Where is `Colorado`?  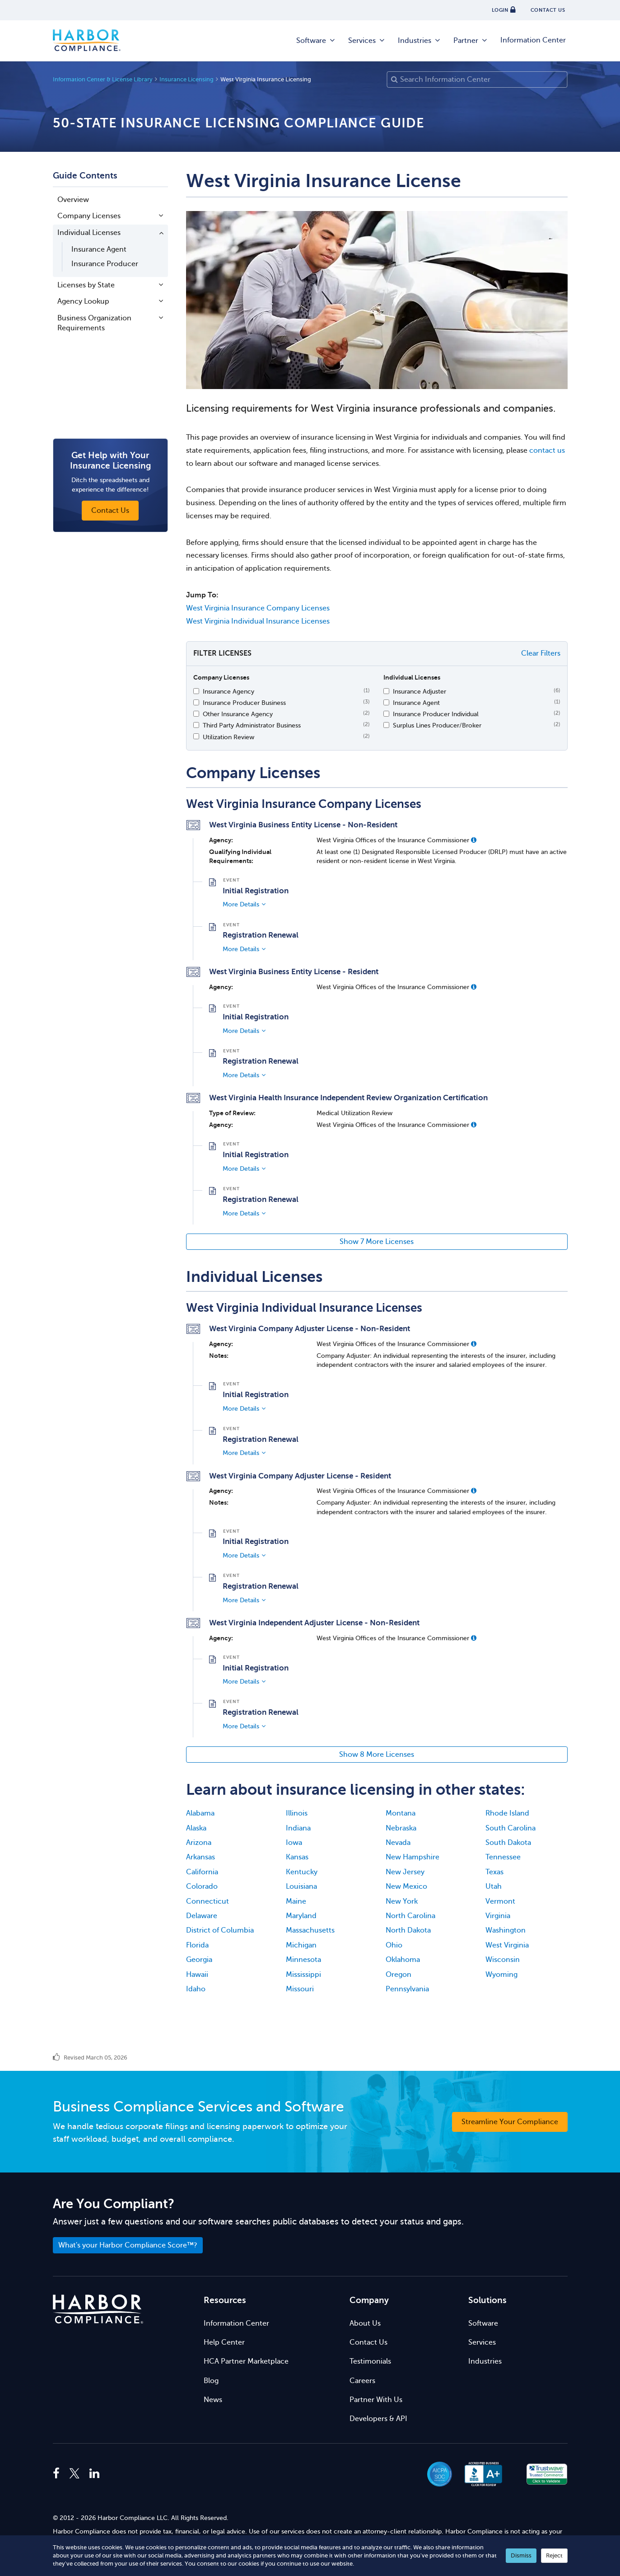
Colorado is located at coordinates (202, 1886).